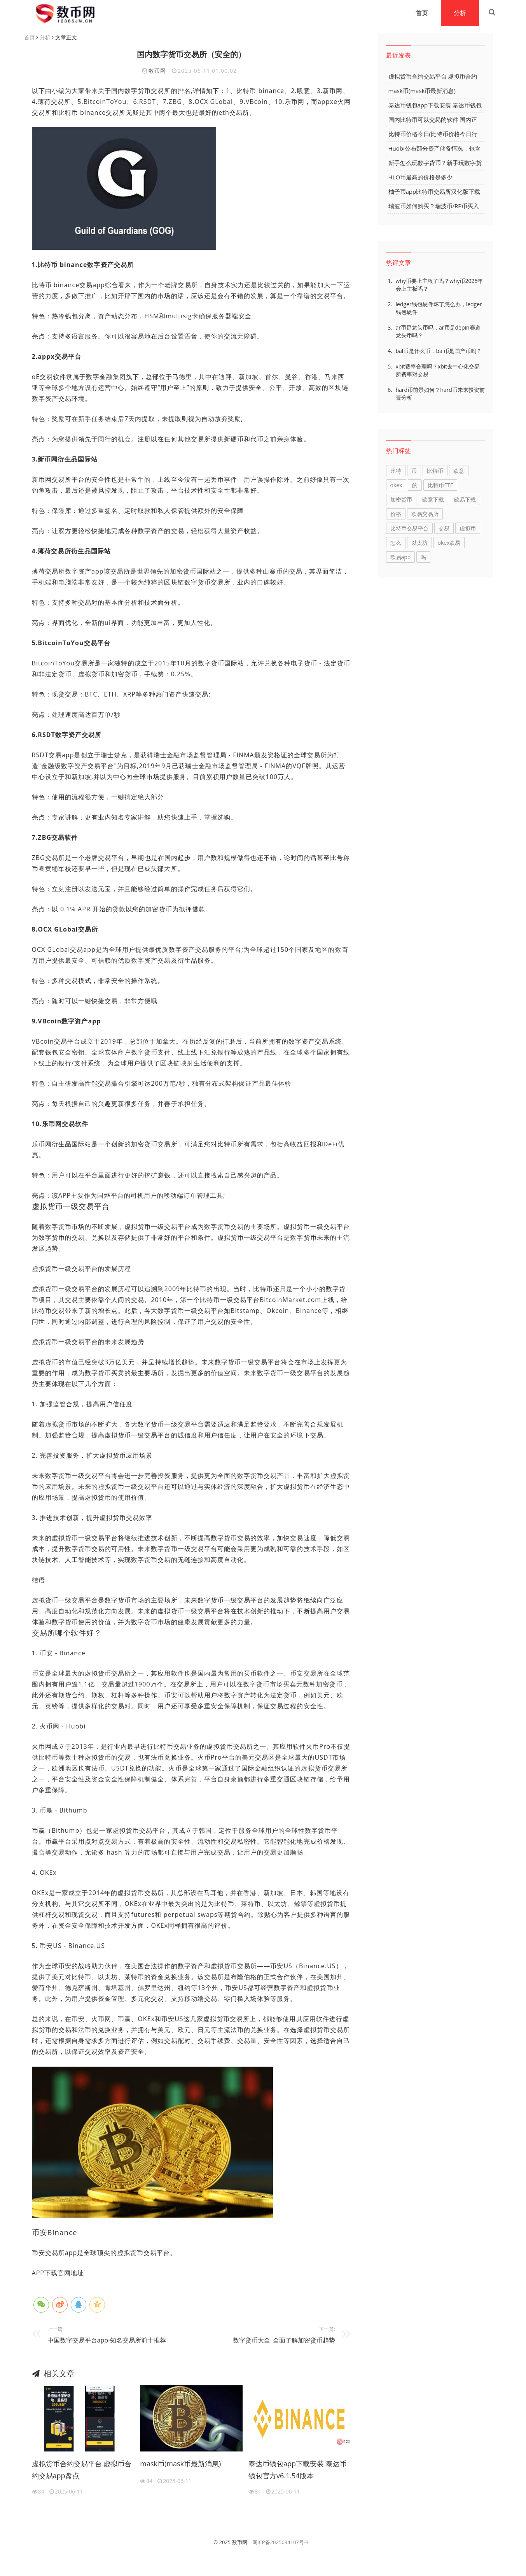 Image resolution: width=526 pixels, height=2576 pixels. I want to click on 欧意, so click(458, 471).